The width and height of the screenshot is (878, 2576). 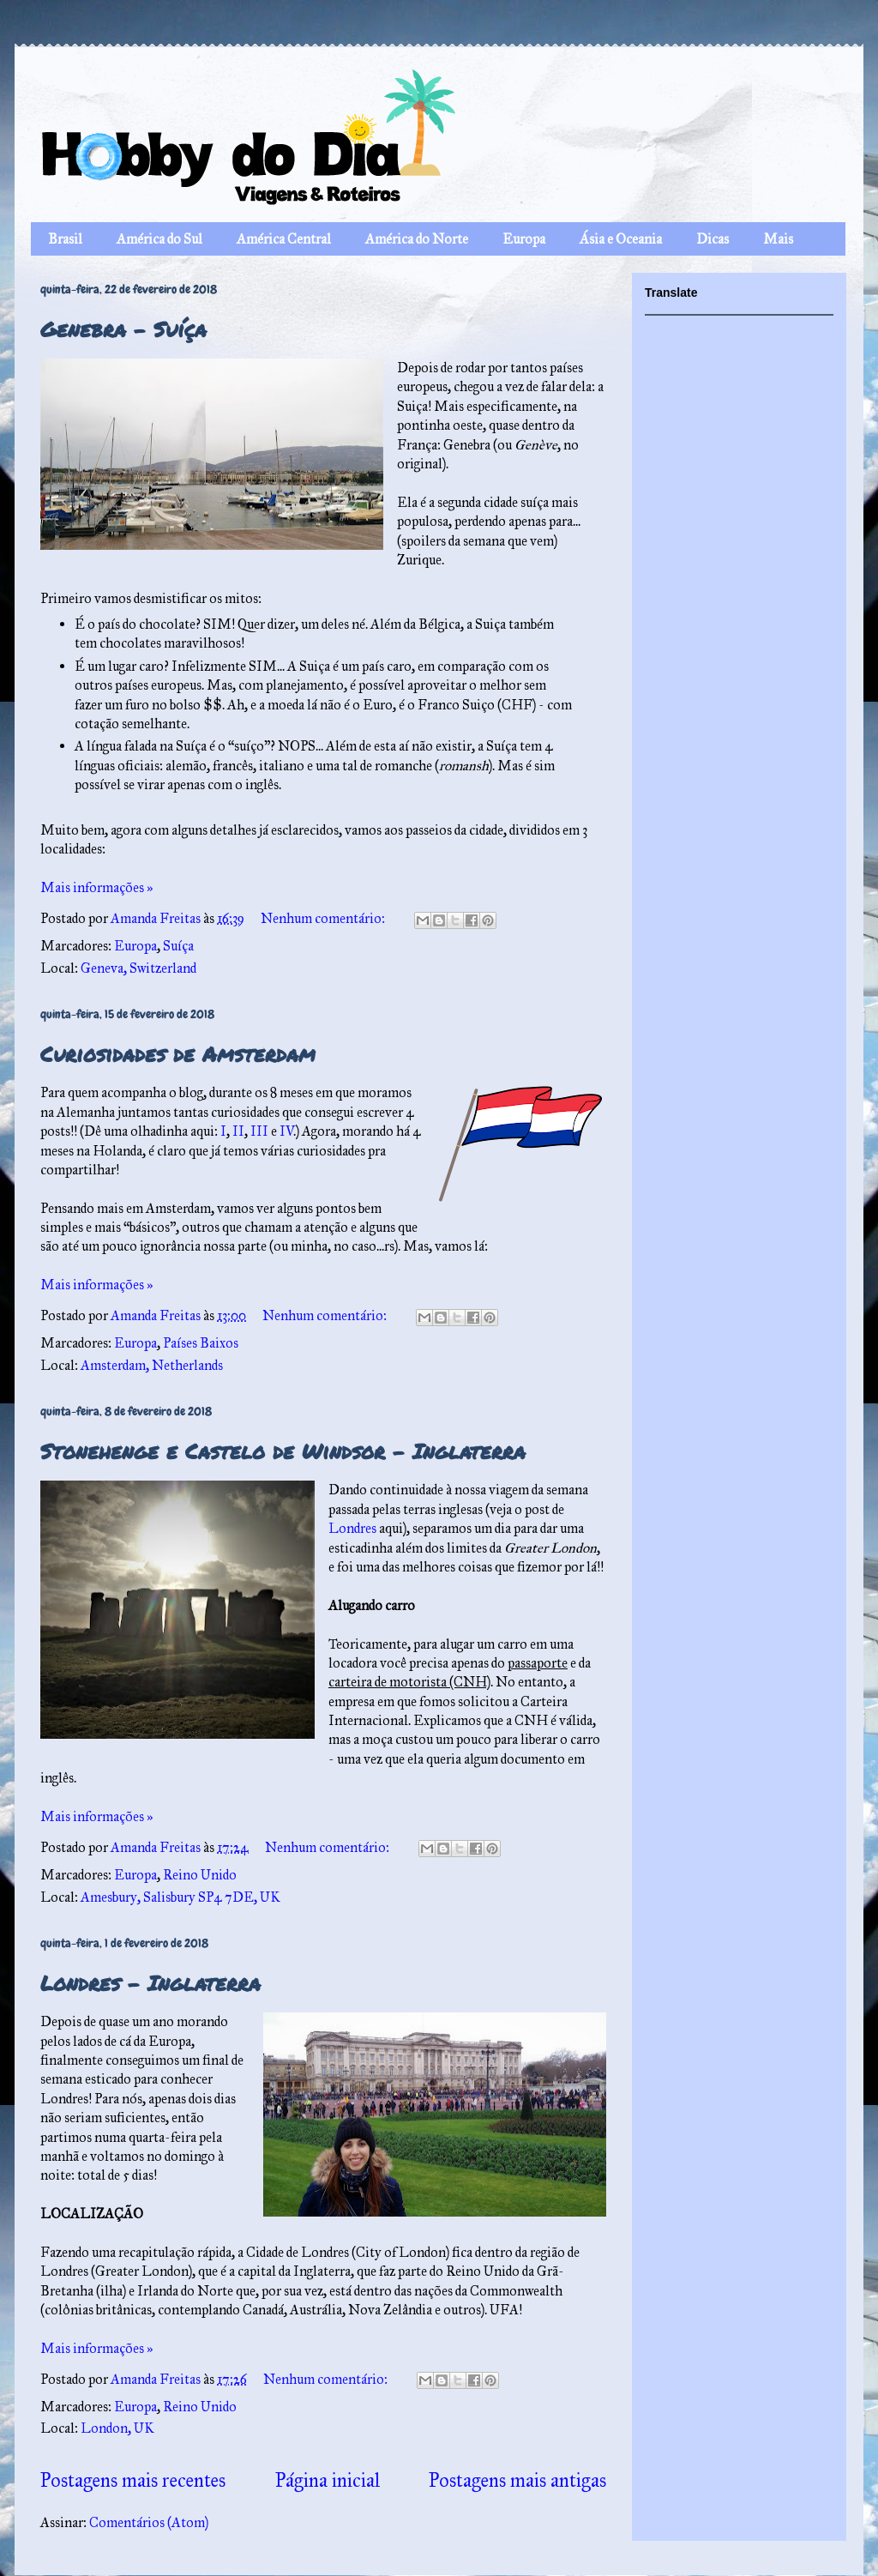 What do you see at coordinates (150, 1983) in the screenshot?
I see `Londres – Inglaterra` at bounding box center [150, 1983].